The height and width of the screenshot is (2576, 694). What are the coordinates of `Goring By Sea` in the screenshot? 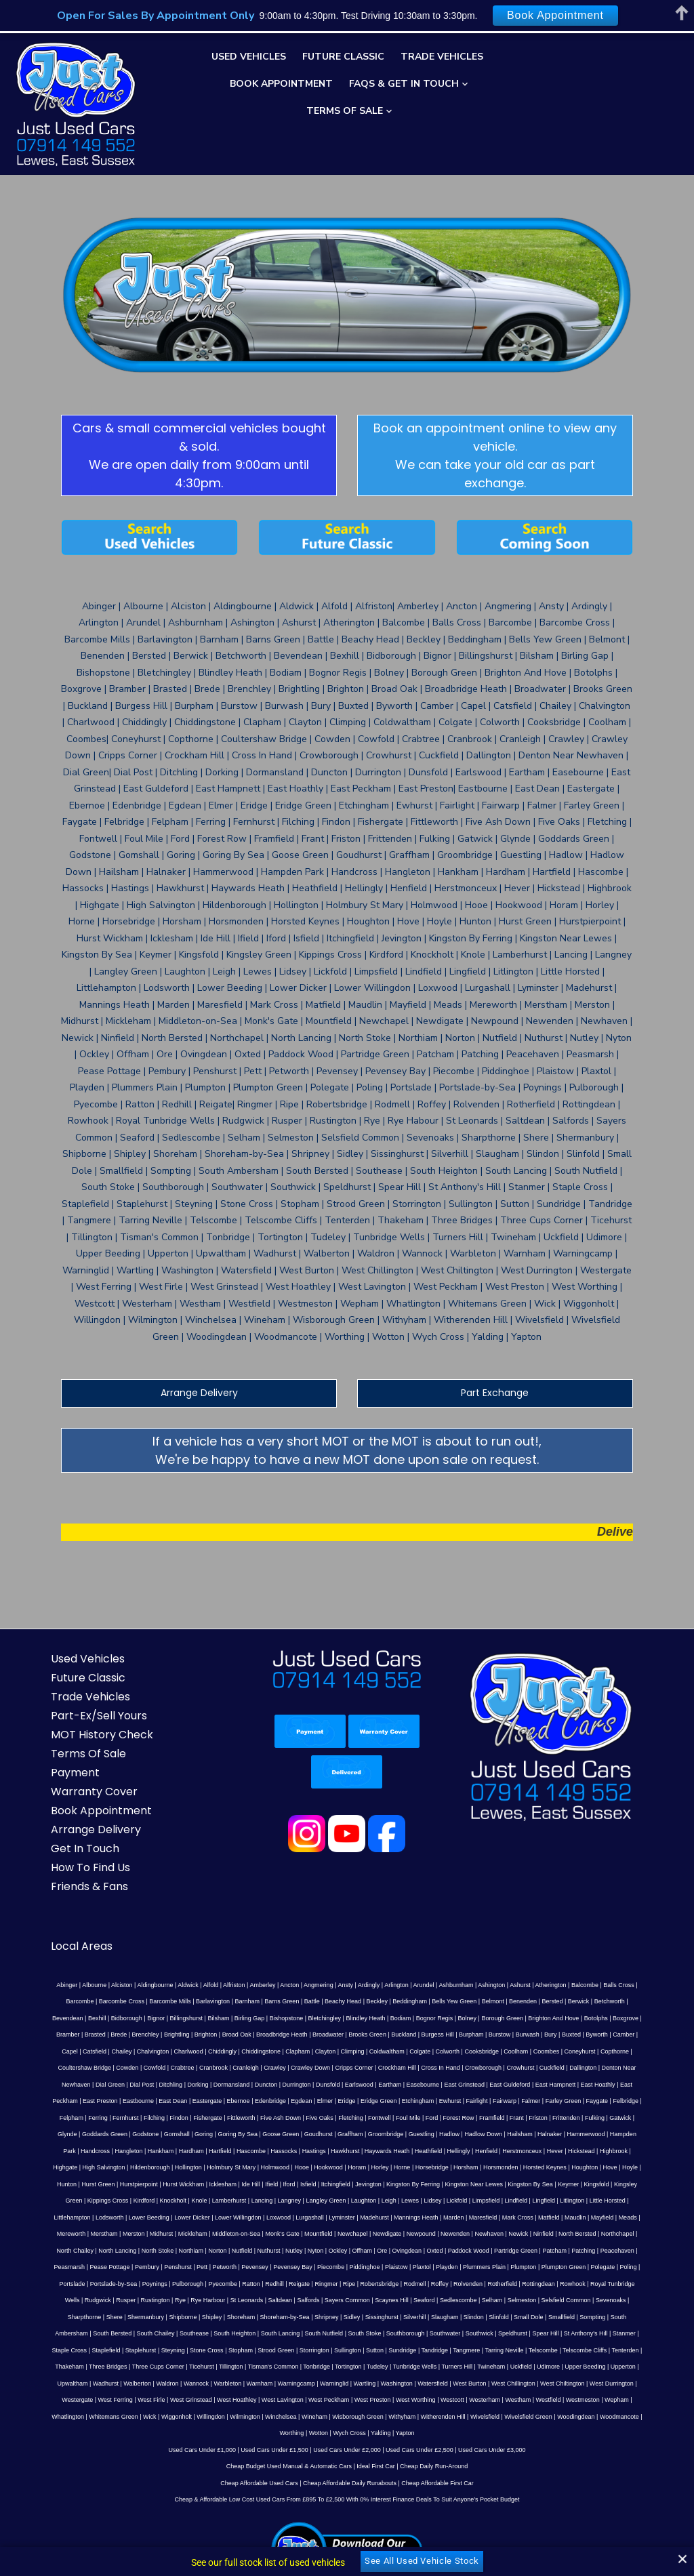 It's located at (154, 2019).